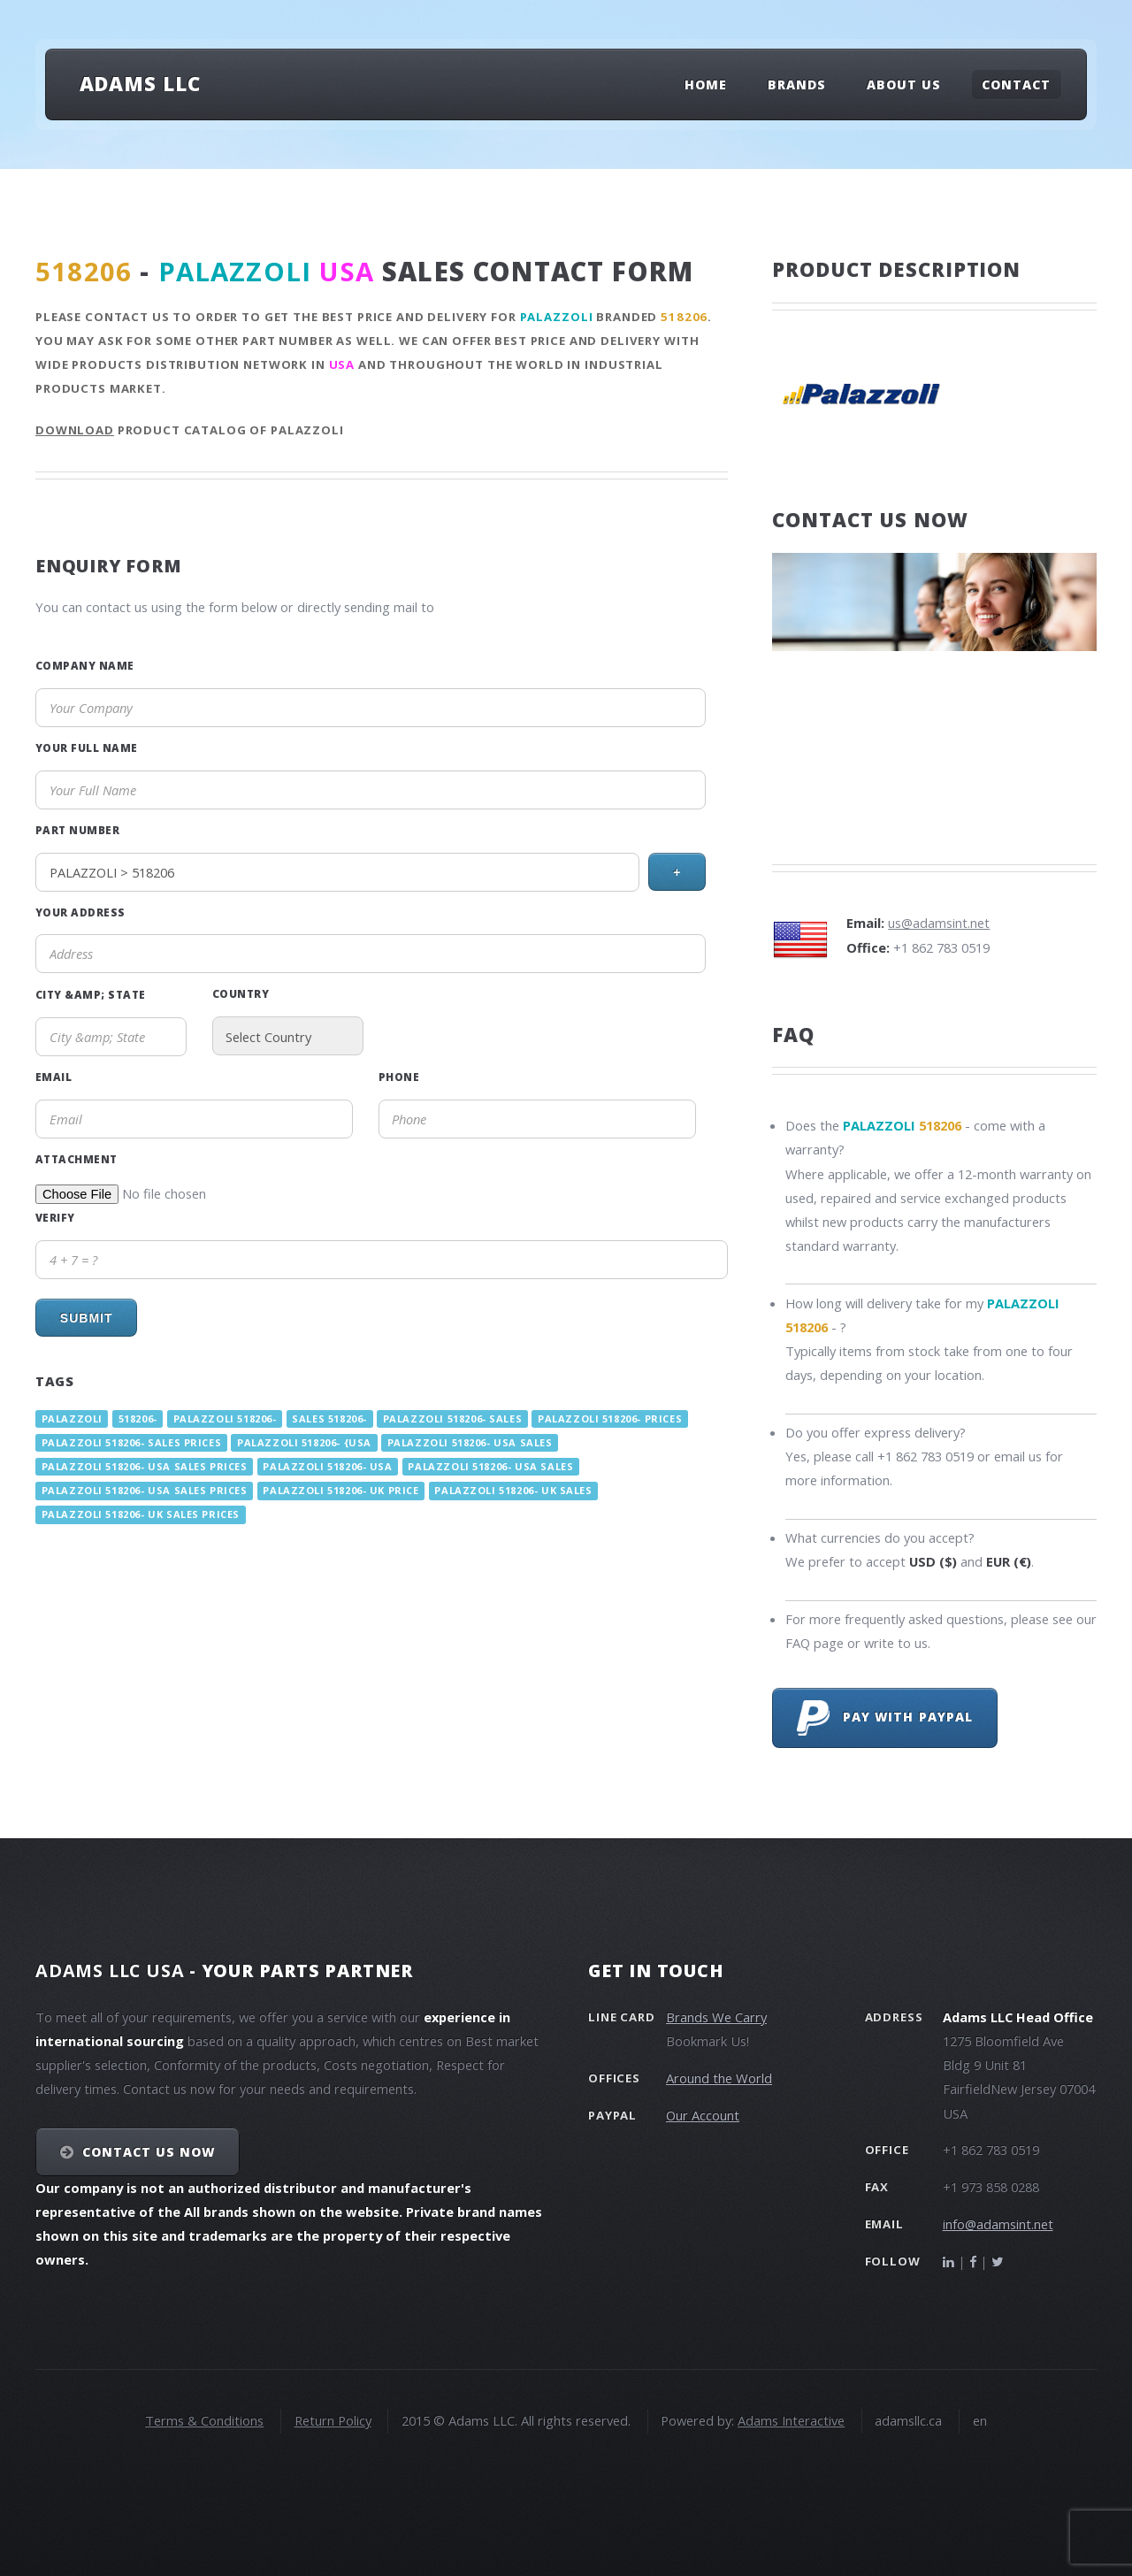  What do you see at coordinates (90, 994) in the screenshot?
I see `City &amp; State` at bounding box center [90, 994].